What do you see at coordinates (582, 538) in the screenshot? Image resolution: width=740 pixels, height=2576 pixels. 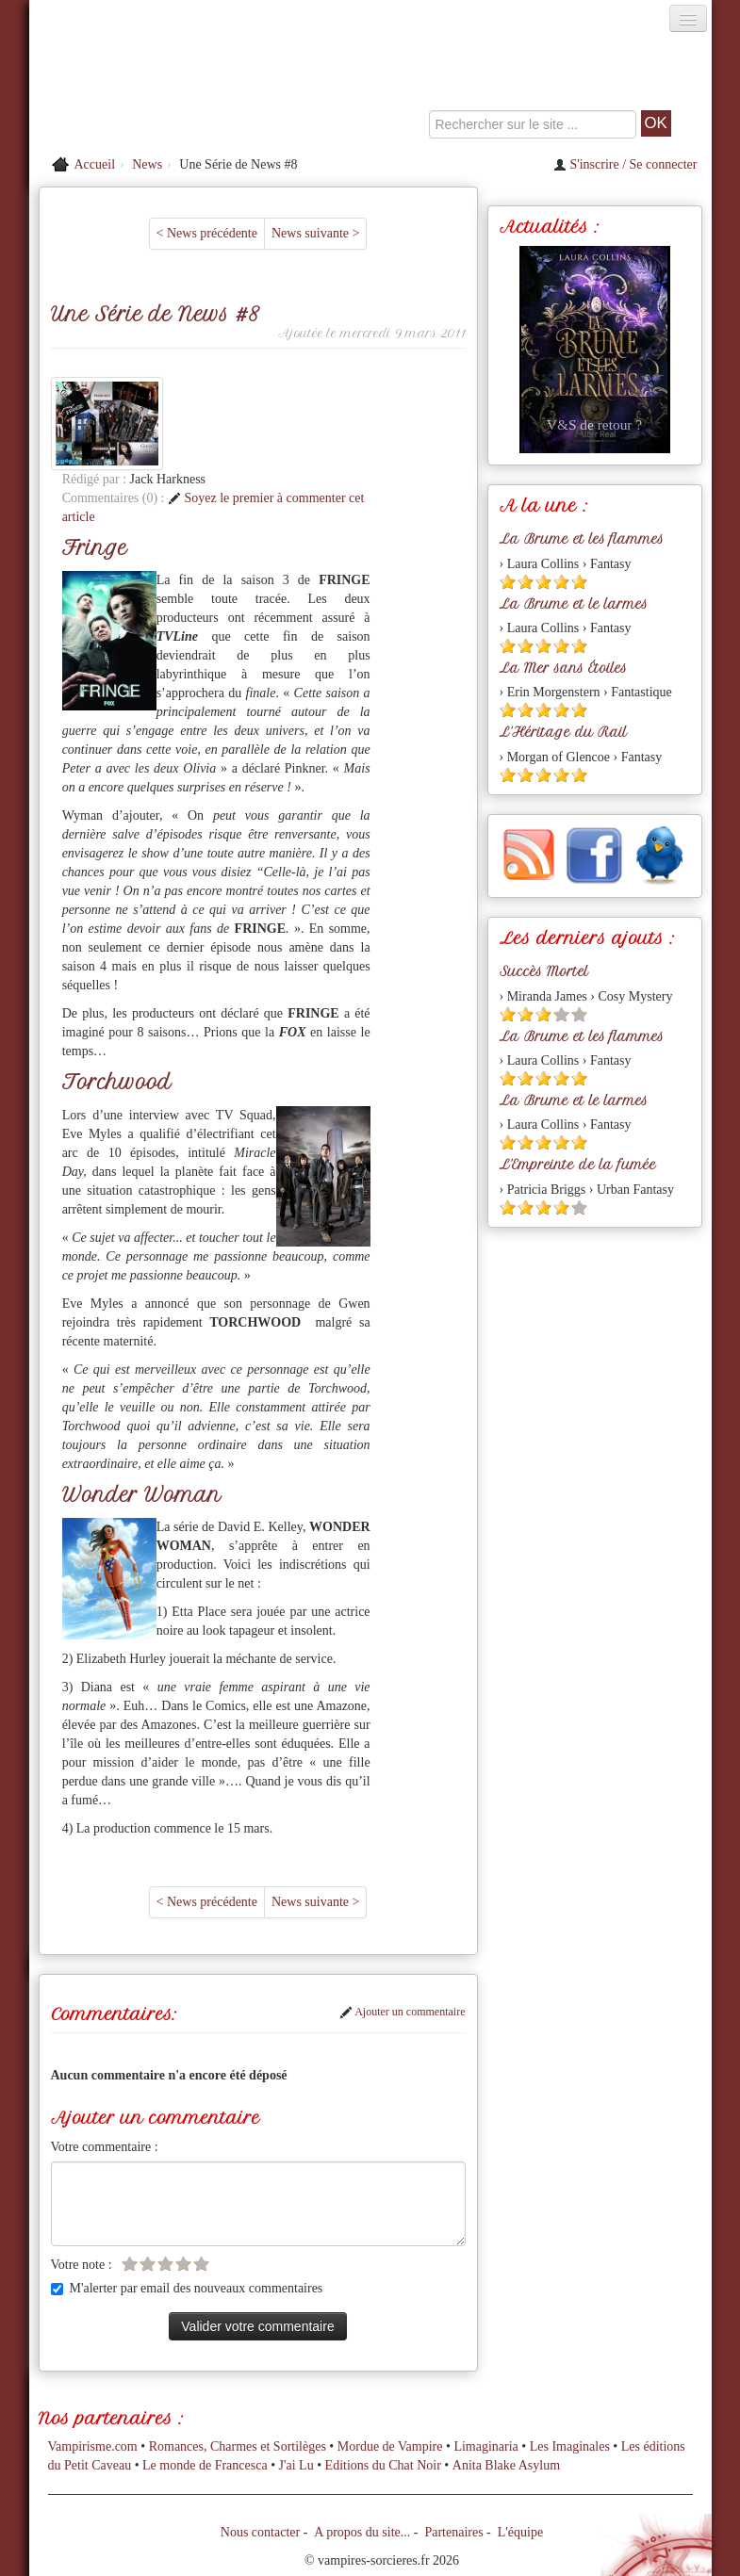 I see `La Brume et les flammes` at bounding box center [582, 538].